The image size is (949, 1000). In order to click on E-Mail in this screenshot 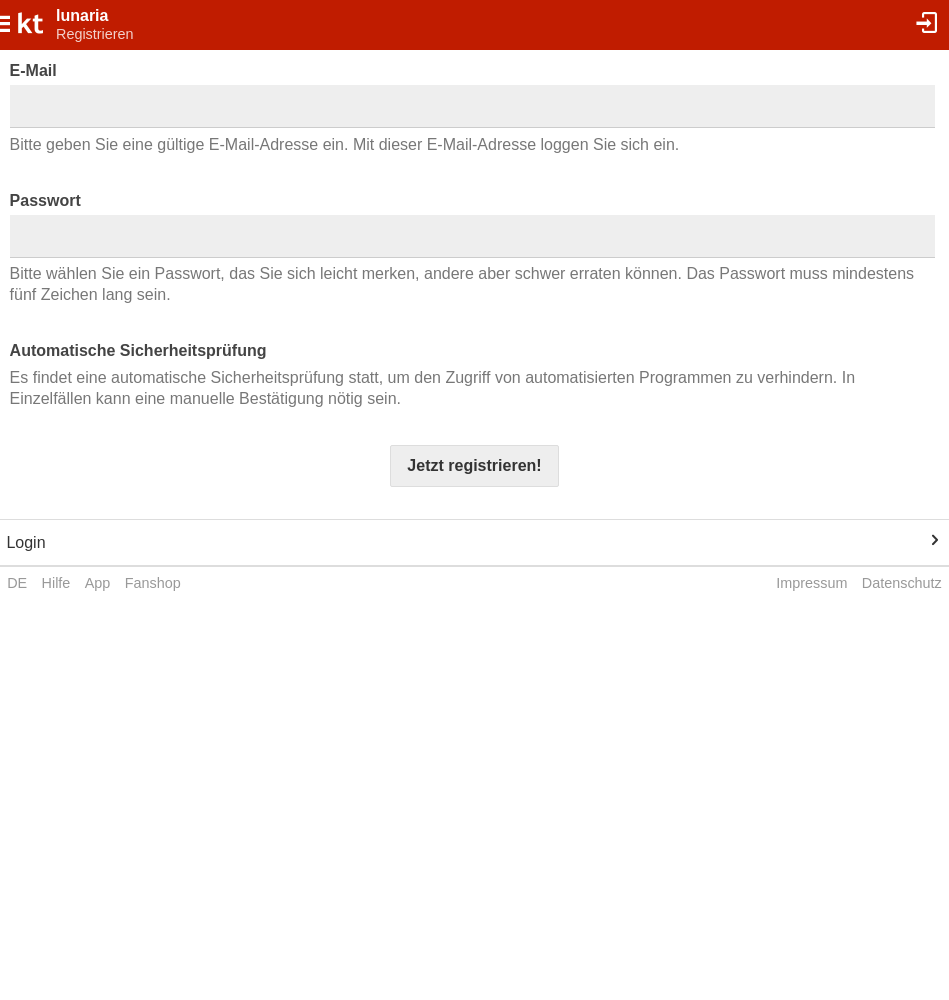, I will do `click(33, 70)`.